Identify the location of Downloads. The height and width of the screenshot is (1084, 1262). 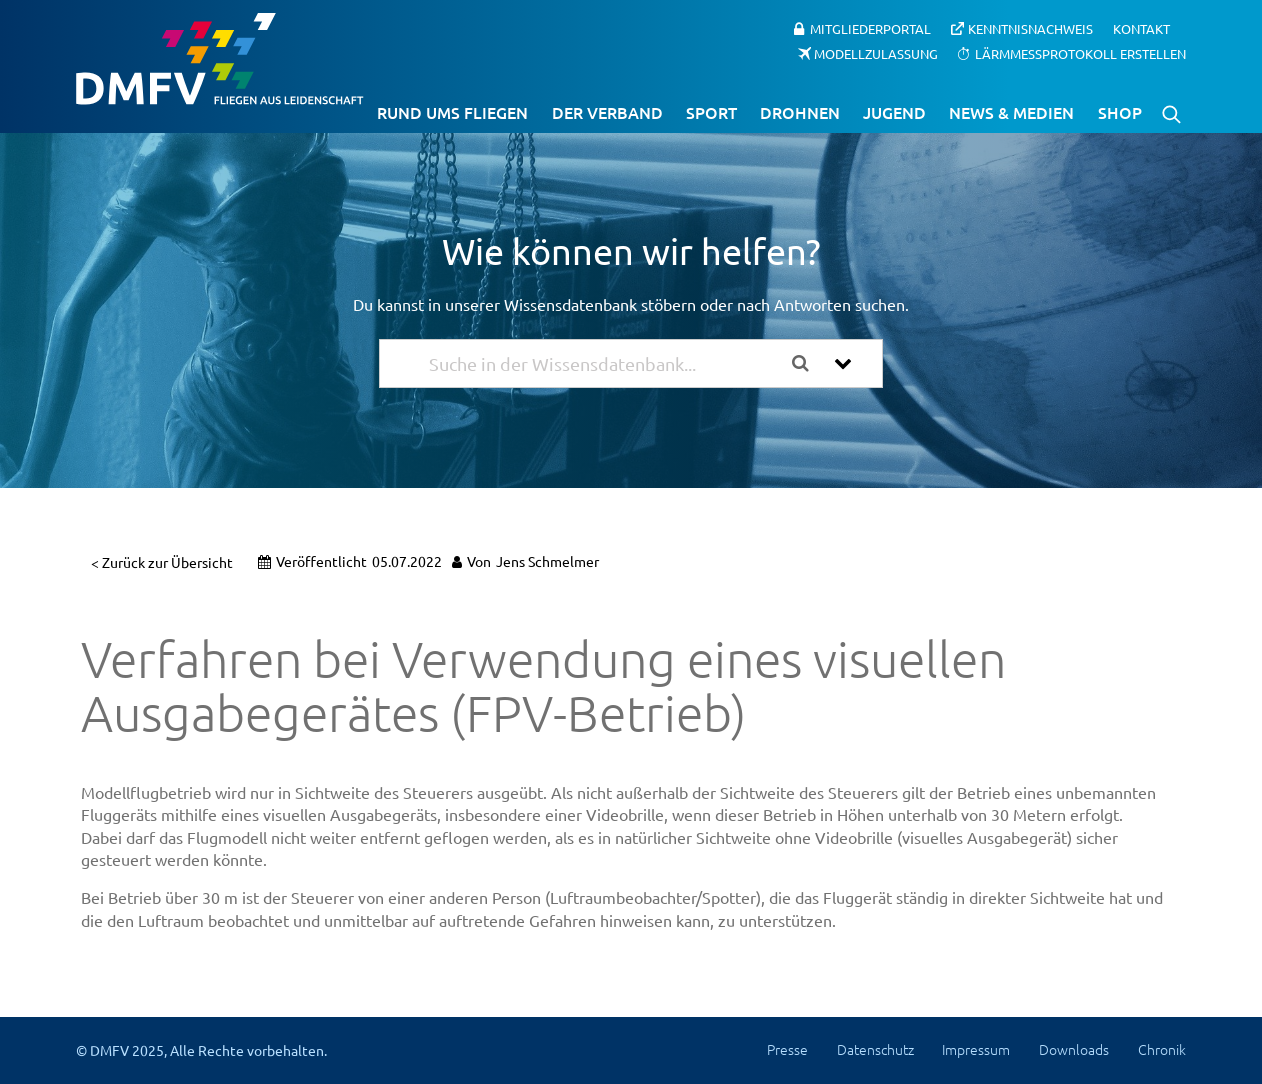
(1074, 1049).